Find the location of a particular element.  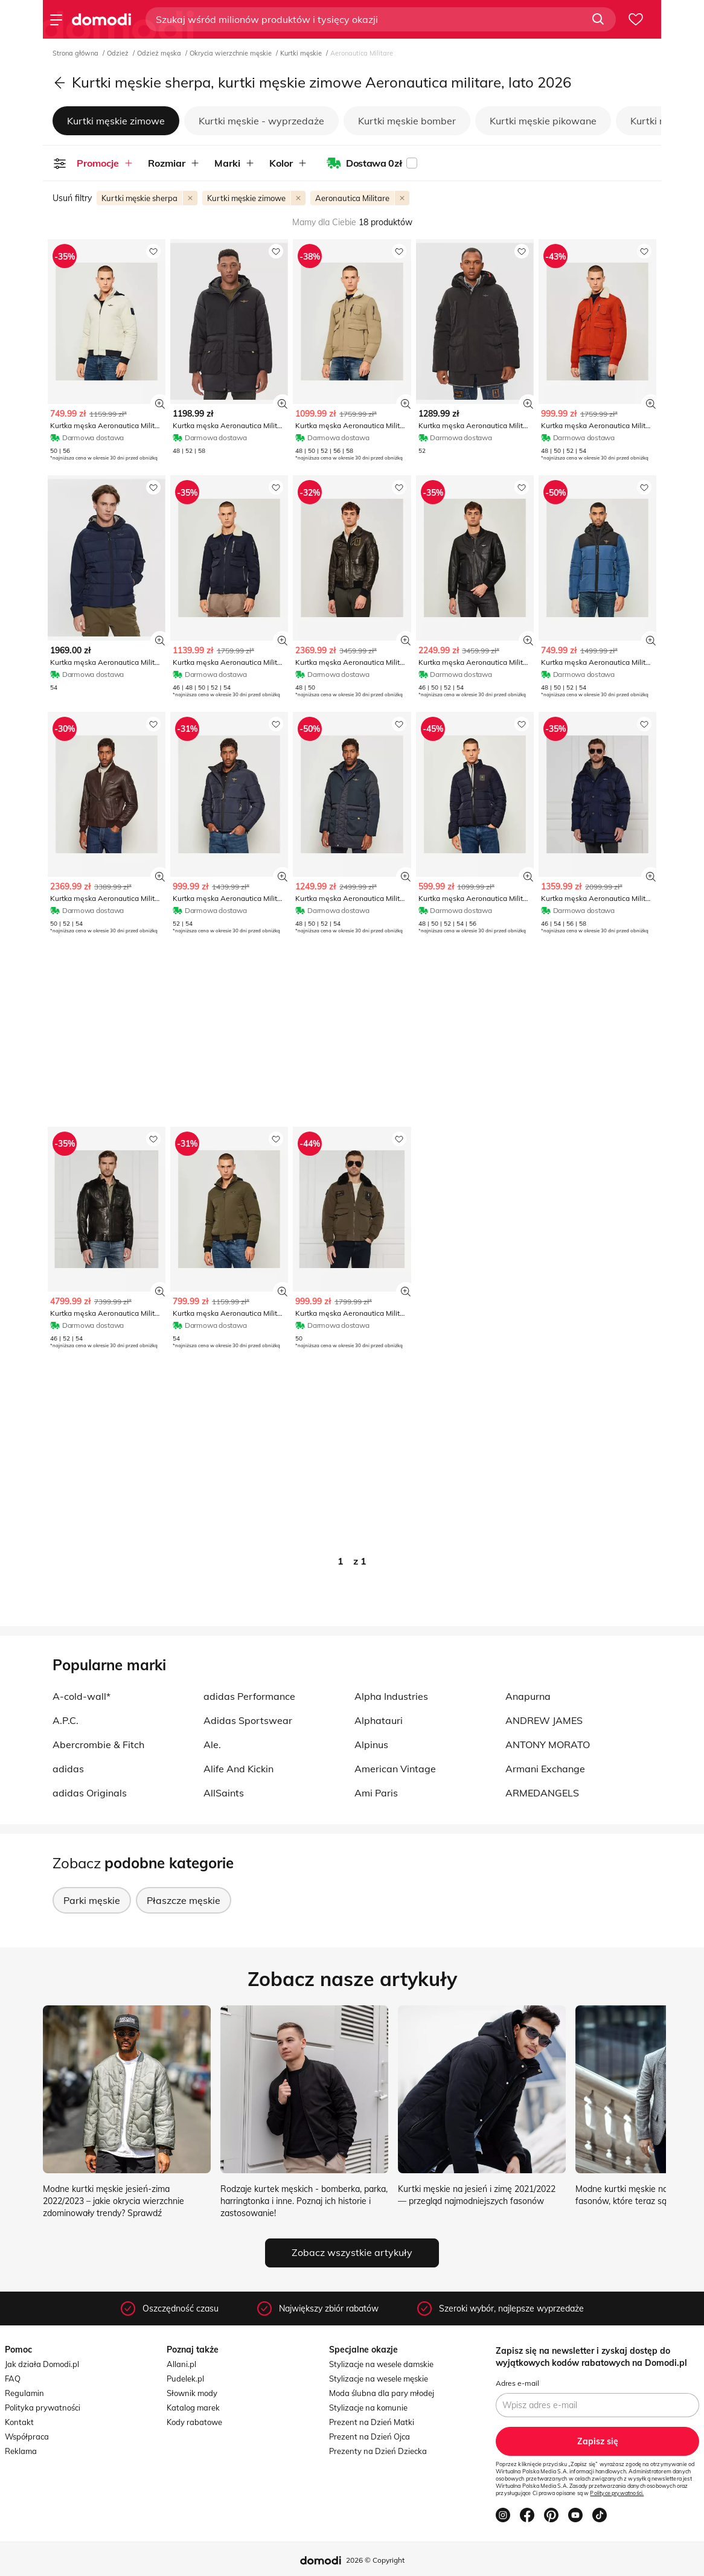

Kurtki męskie pikowane is located at coordinates (543, 121).